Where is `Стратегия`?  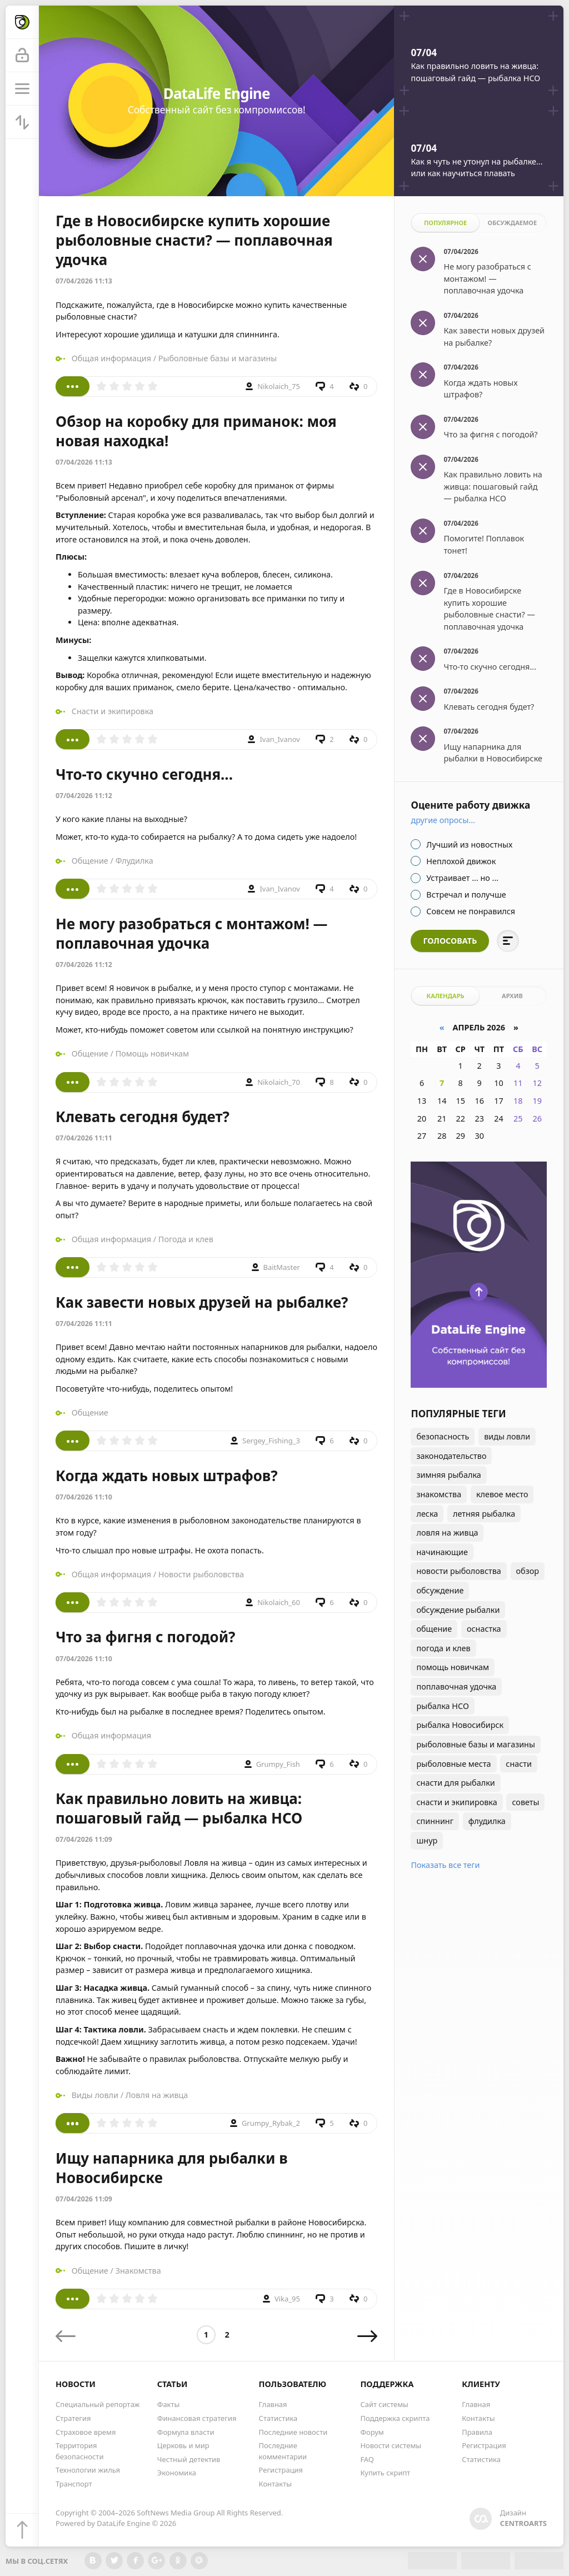
Стратегия is located at coordinates (73, 2418).